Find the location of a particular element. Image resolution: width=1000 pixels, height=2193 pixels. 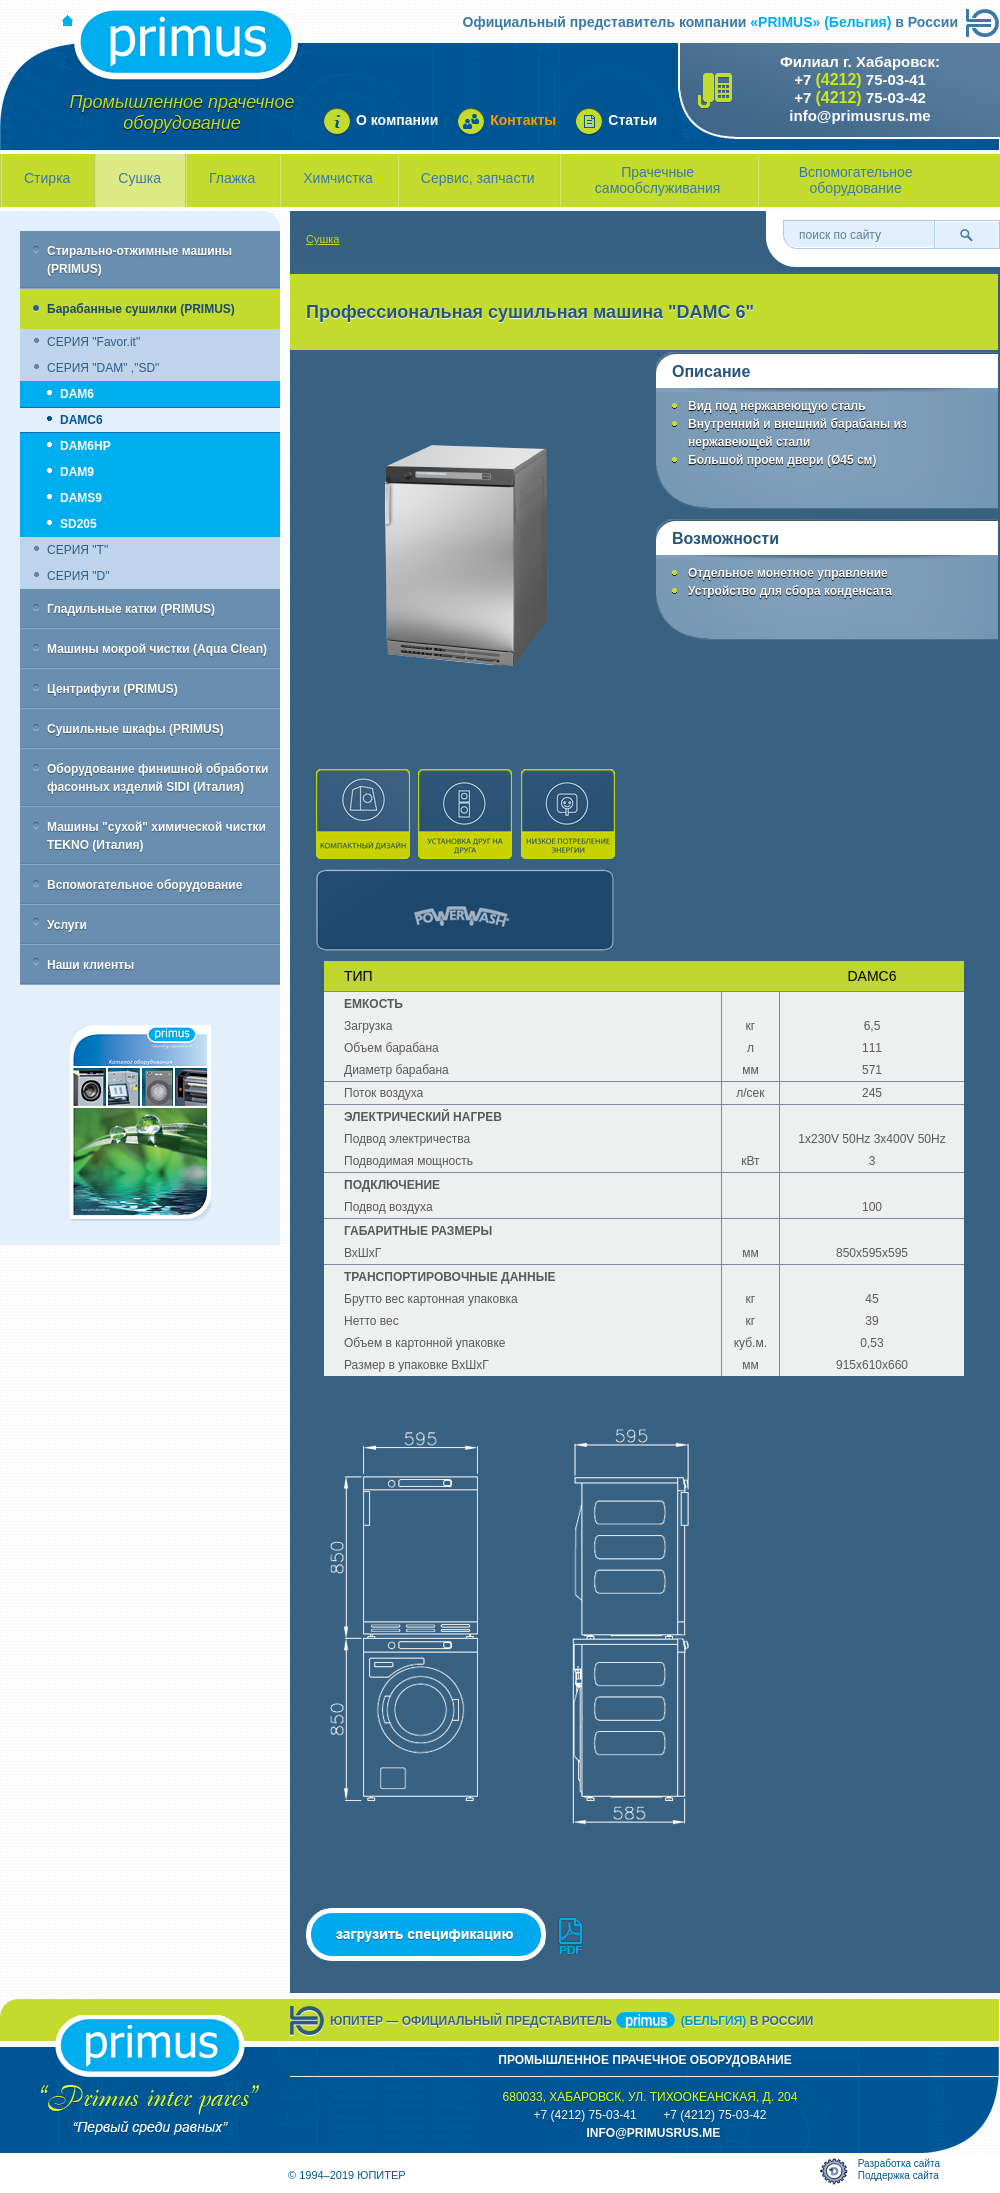

Химчистка is located at coordinates (338, 178).